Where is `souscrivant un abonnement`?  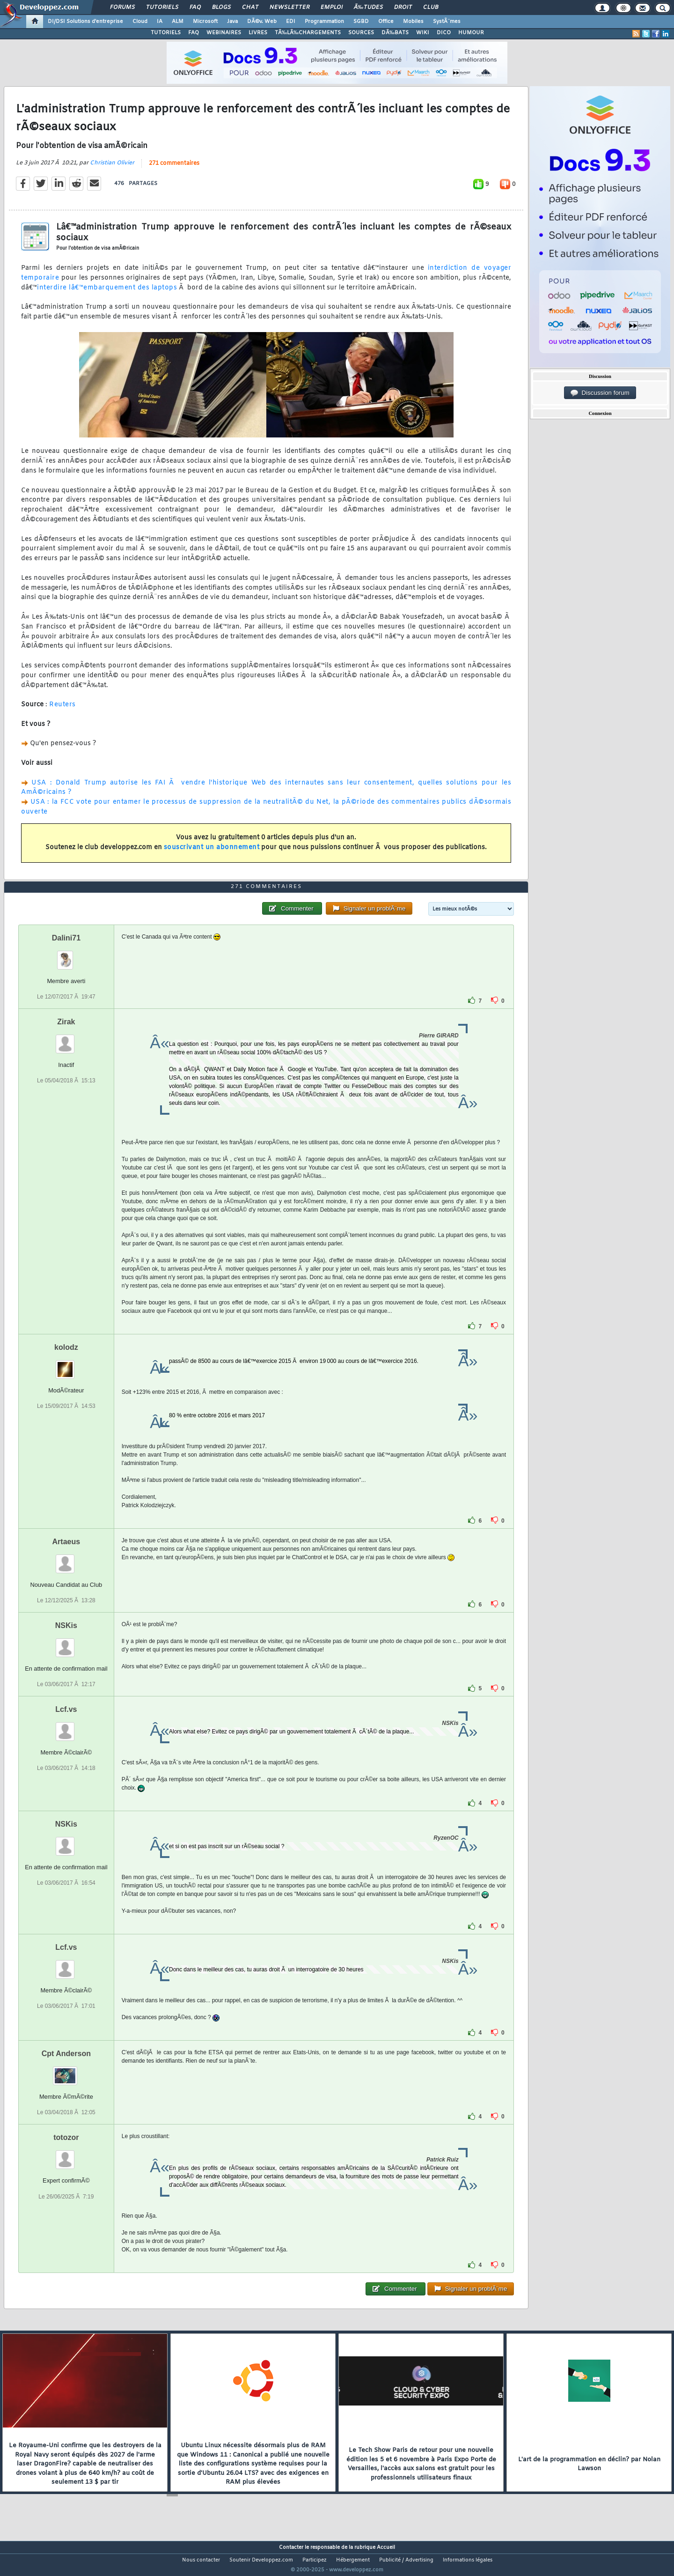 souscrivant un abonnement is located at coordinates (212, 853).